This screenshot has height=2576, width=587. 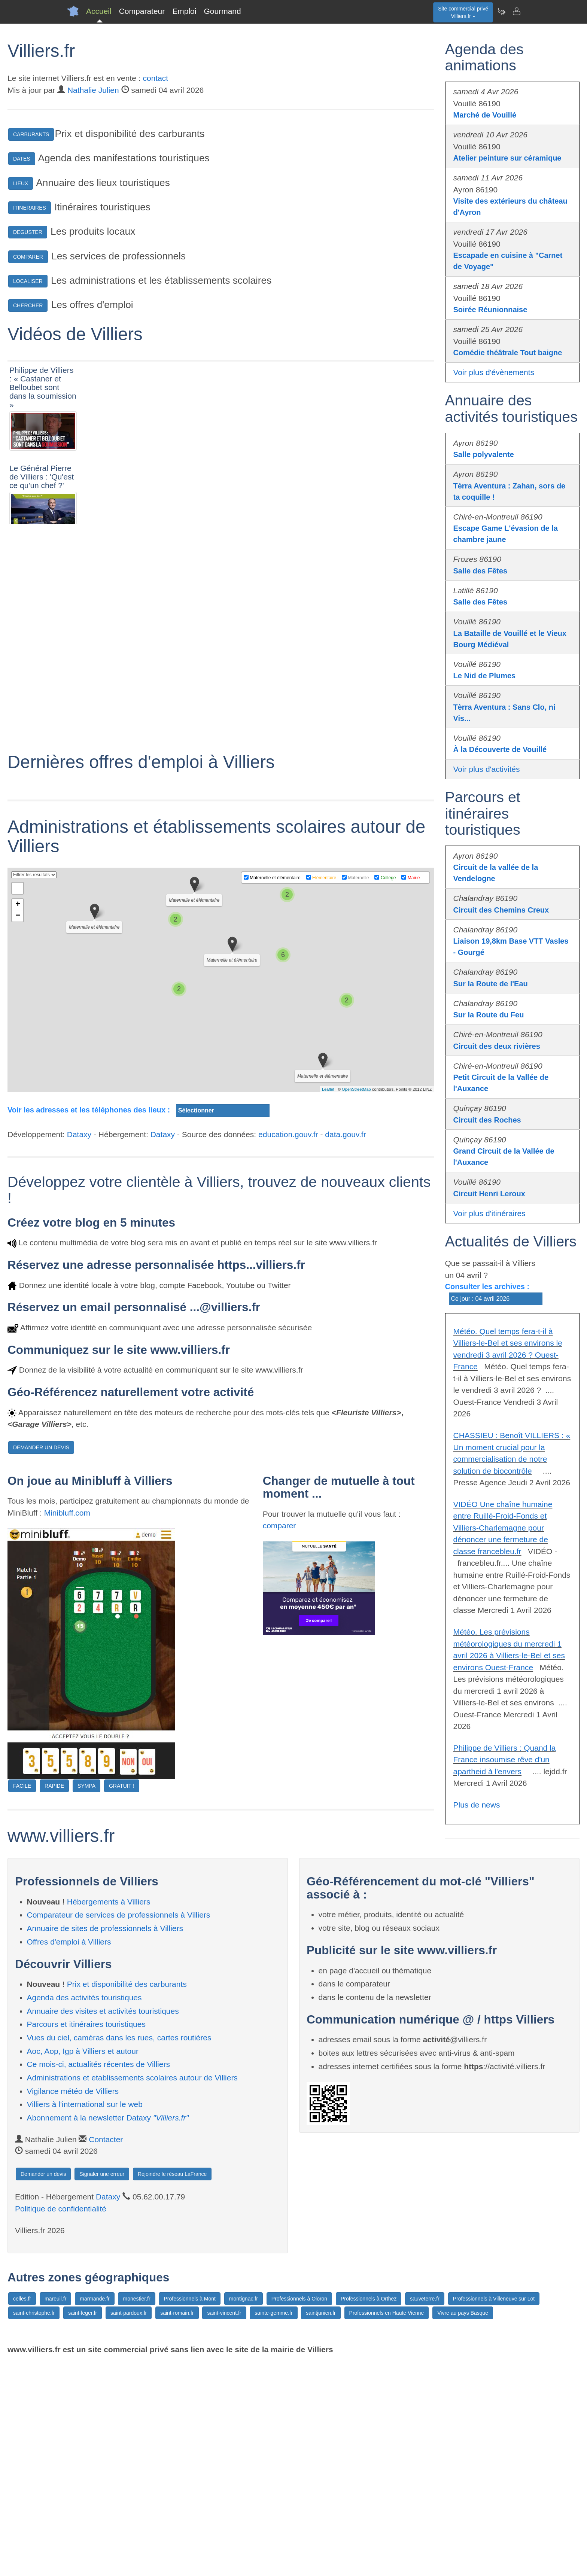 I want to click on Atelier peinture sur céramique, so click(x=507, y=158).